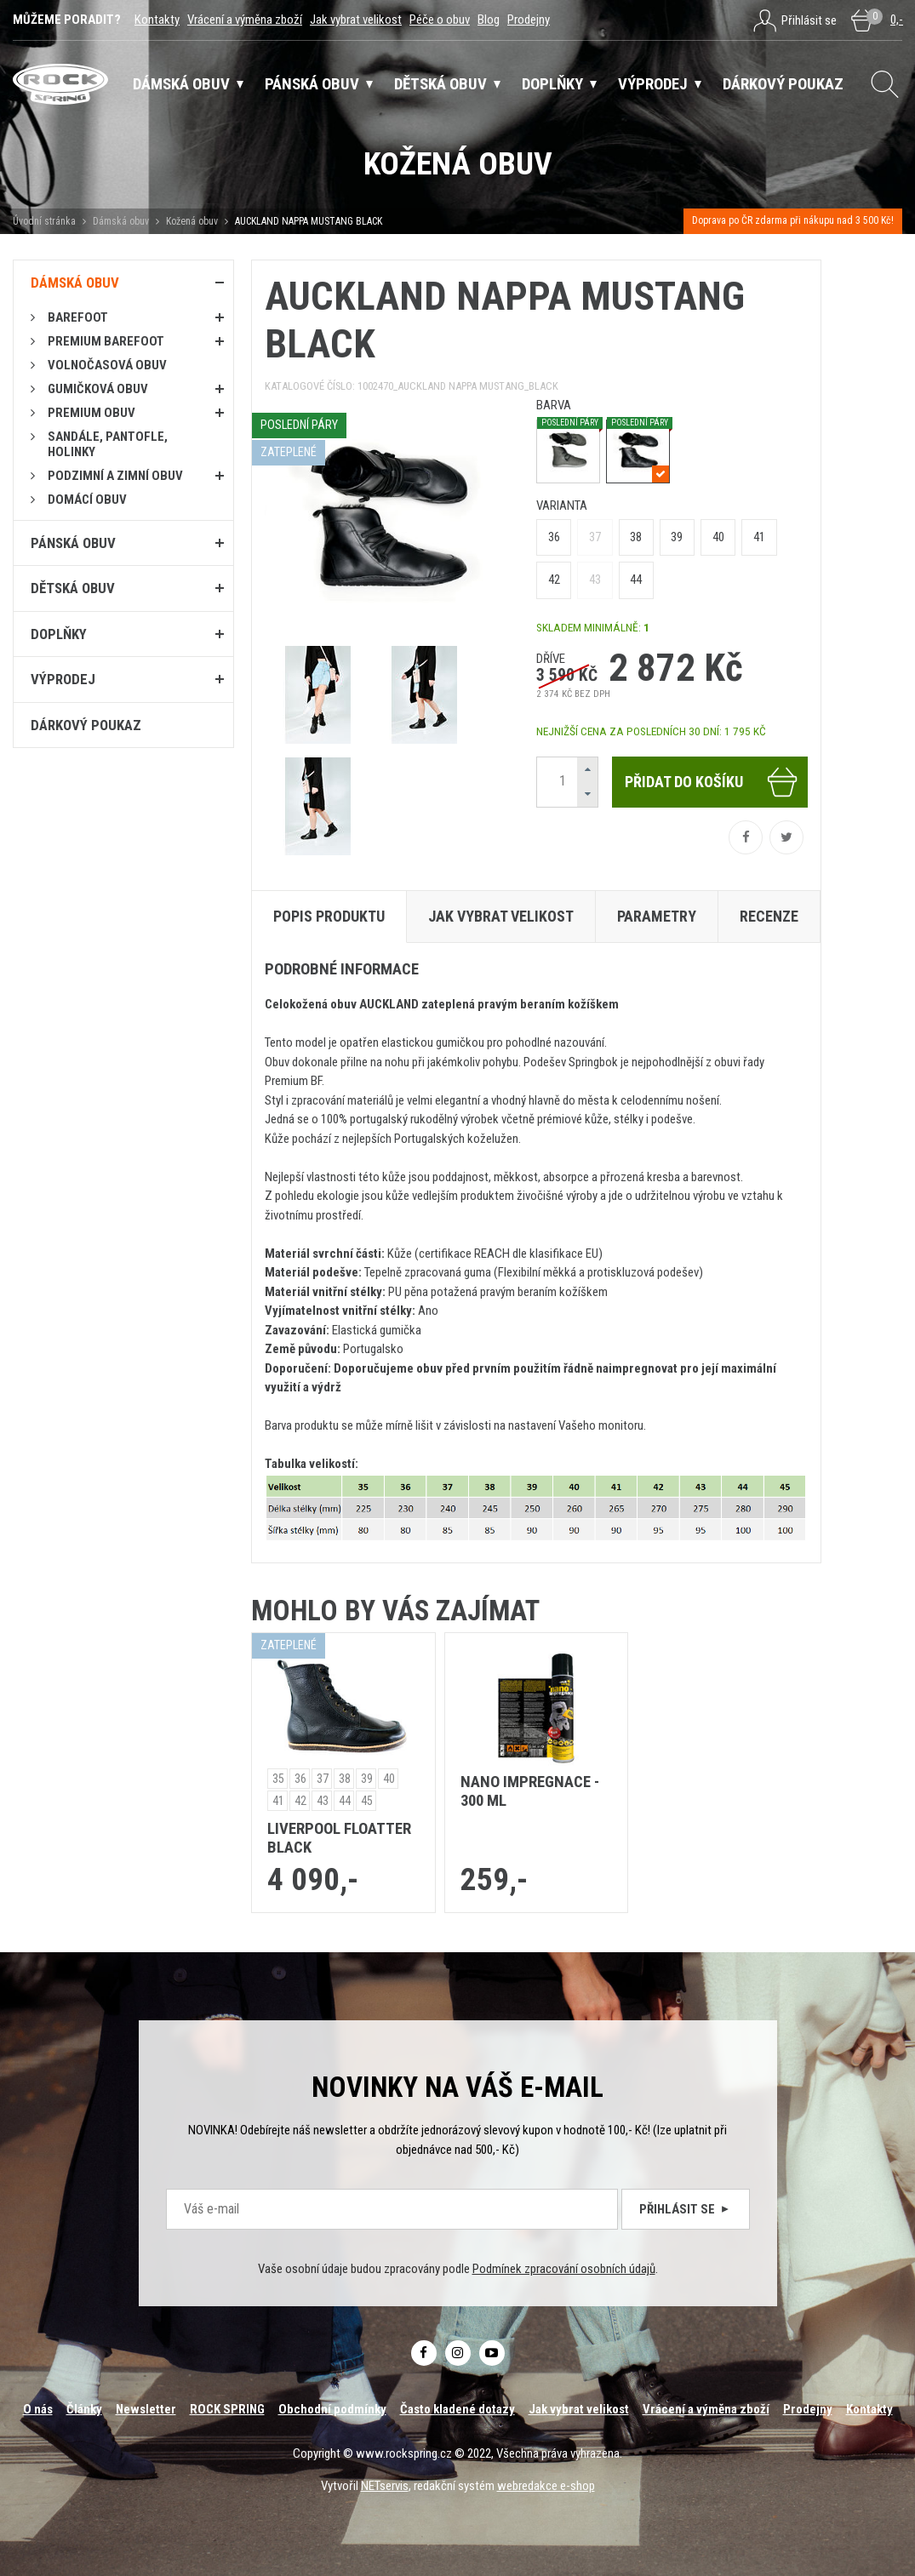  I want to click on Články, so click(84, 2409).